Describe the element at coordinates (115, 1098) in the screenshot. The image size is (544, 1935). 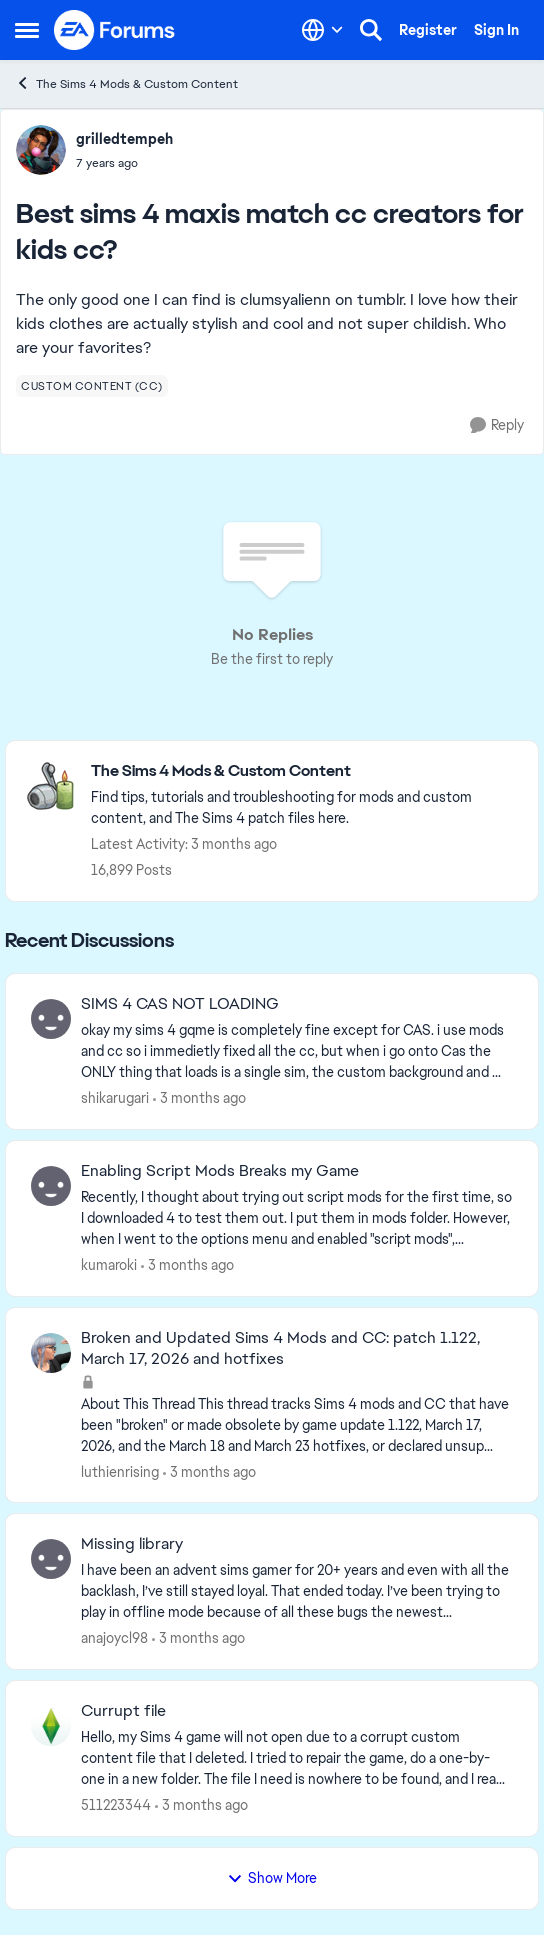
I see `shikarugari [View Profile: shikarugari,]` at that location.